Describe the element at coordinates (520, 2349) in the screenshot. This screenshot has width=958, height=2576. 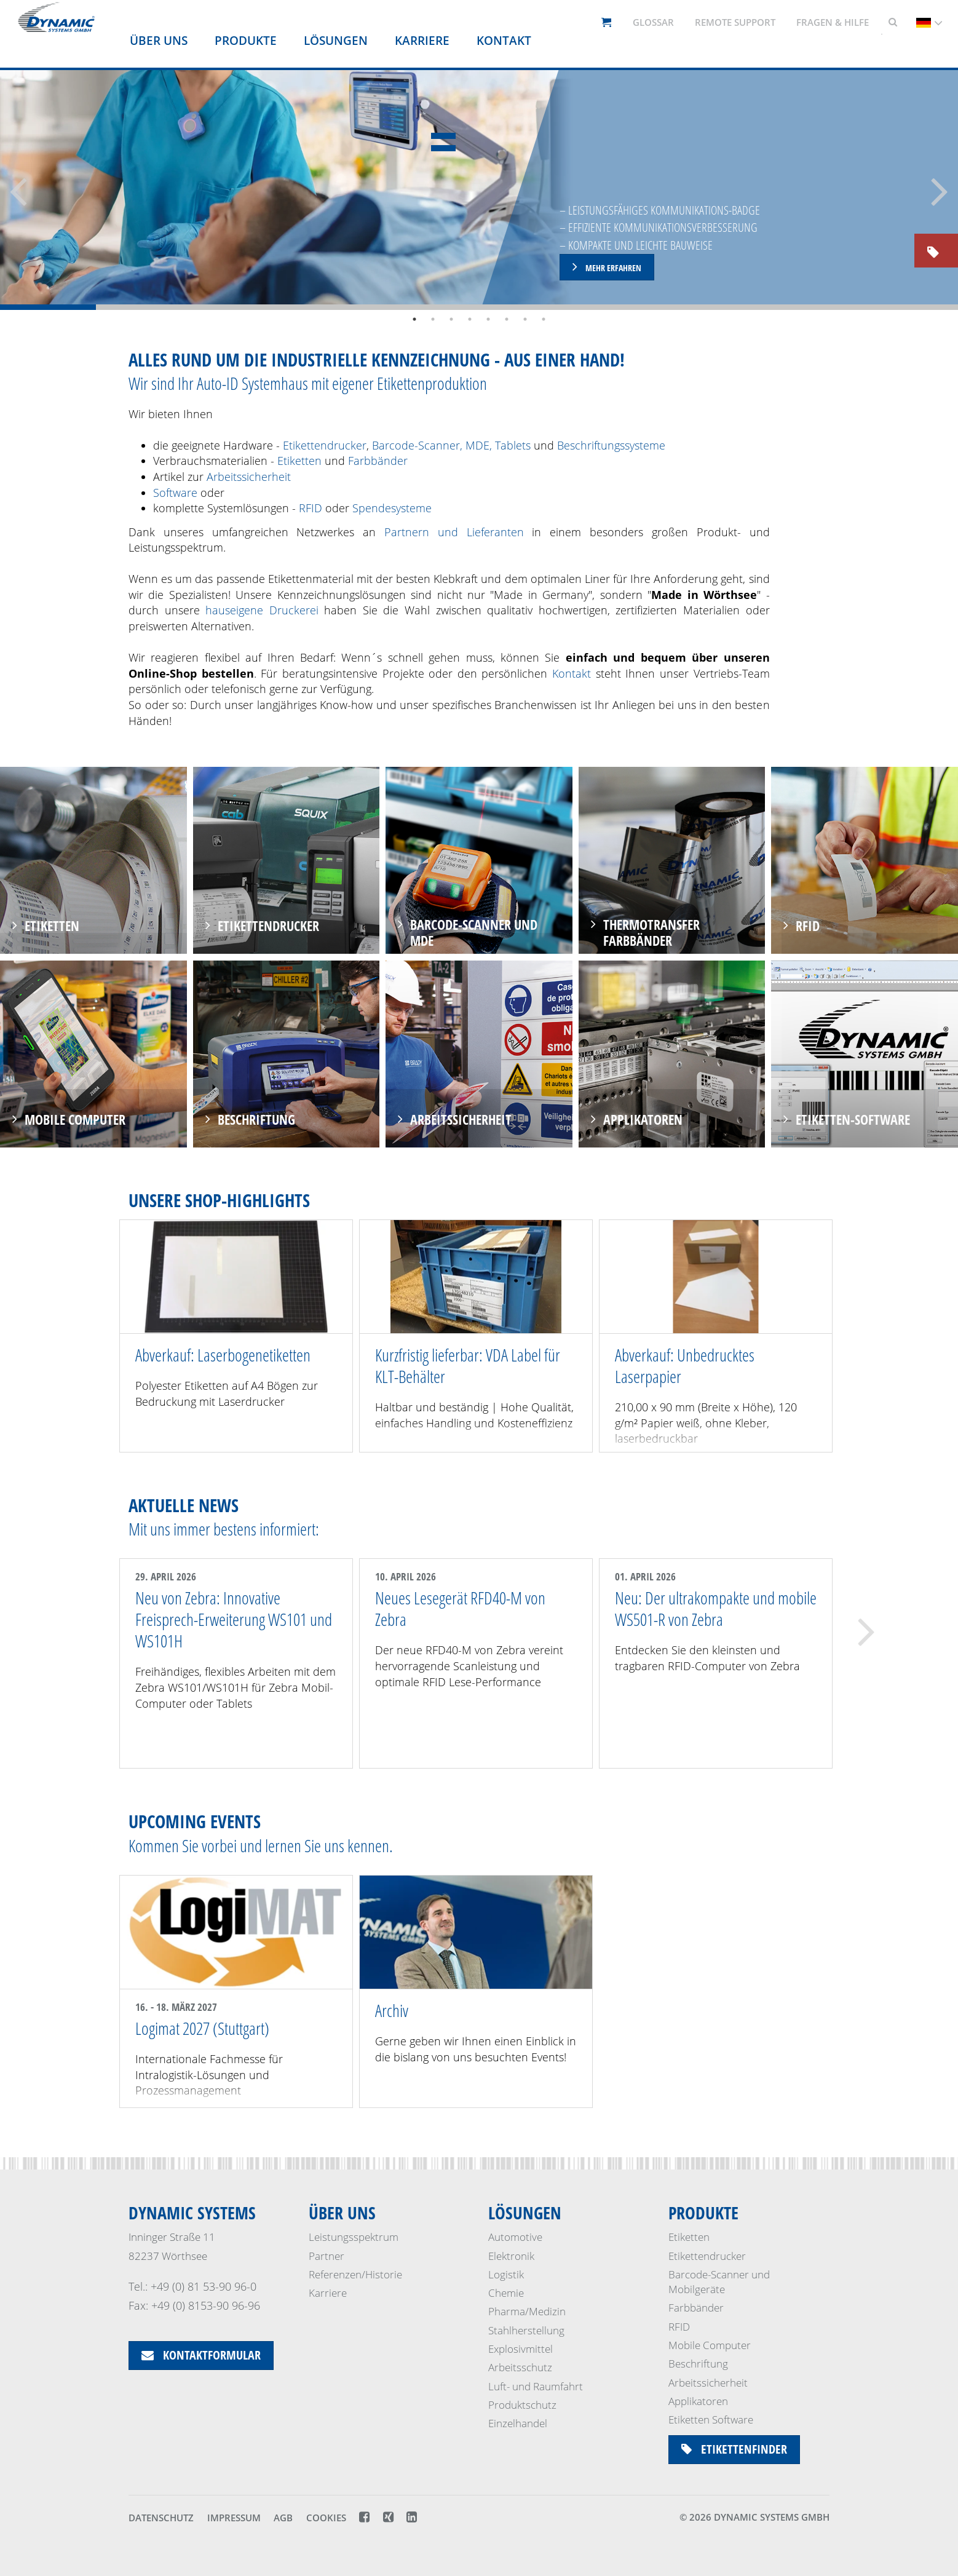
I see `Explosivmittel` at that location.